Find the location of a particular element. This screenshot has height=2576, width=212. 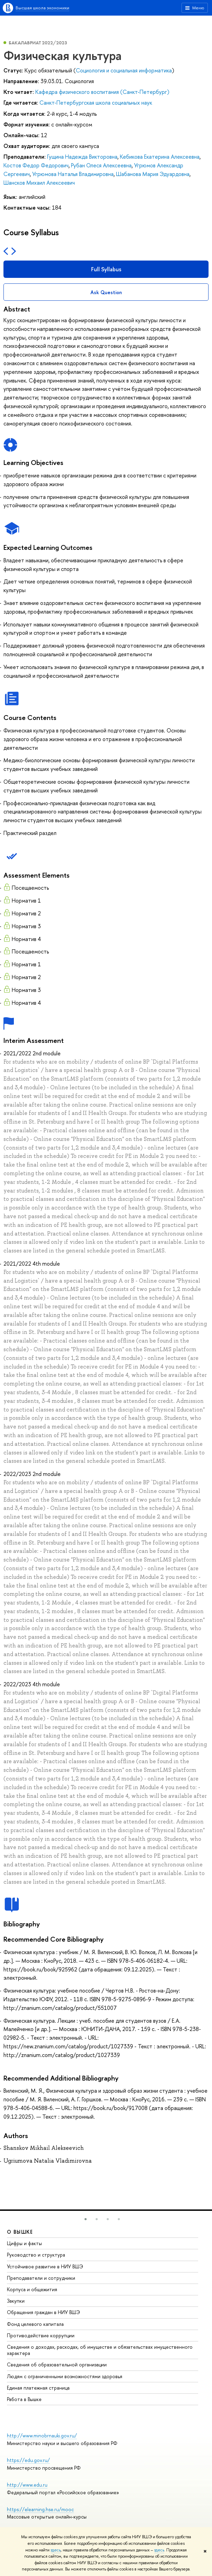

Устойчивое развитие в НИУ ВШЭ is located at coordinates (45, 2266).